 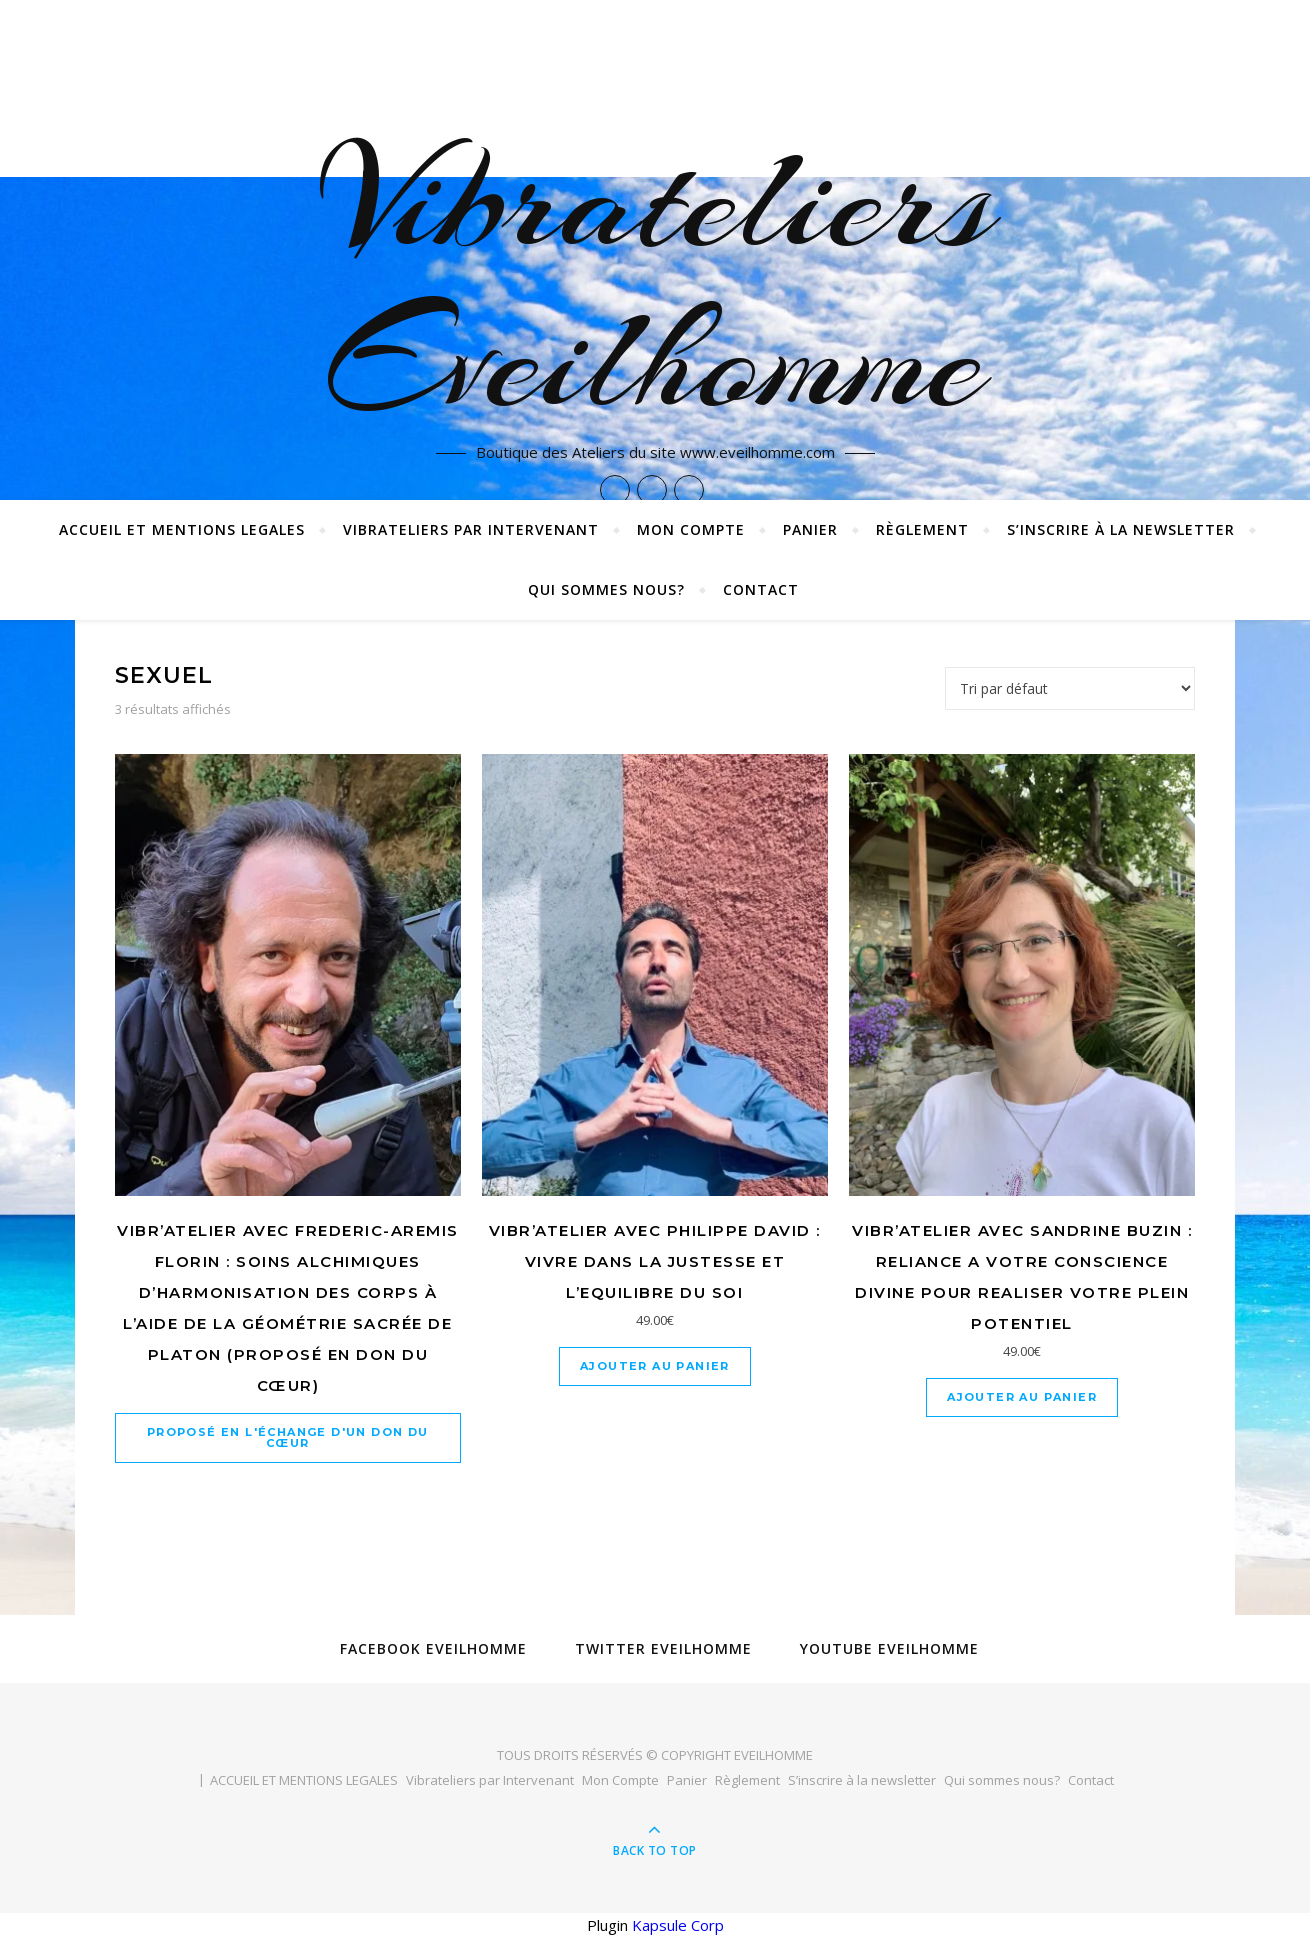 I want to click on Kapsule Corp, so click(x=678, y=1925).